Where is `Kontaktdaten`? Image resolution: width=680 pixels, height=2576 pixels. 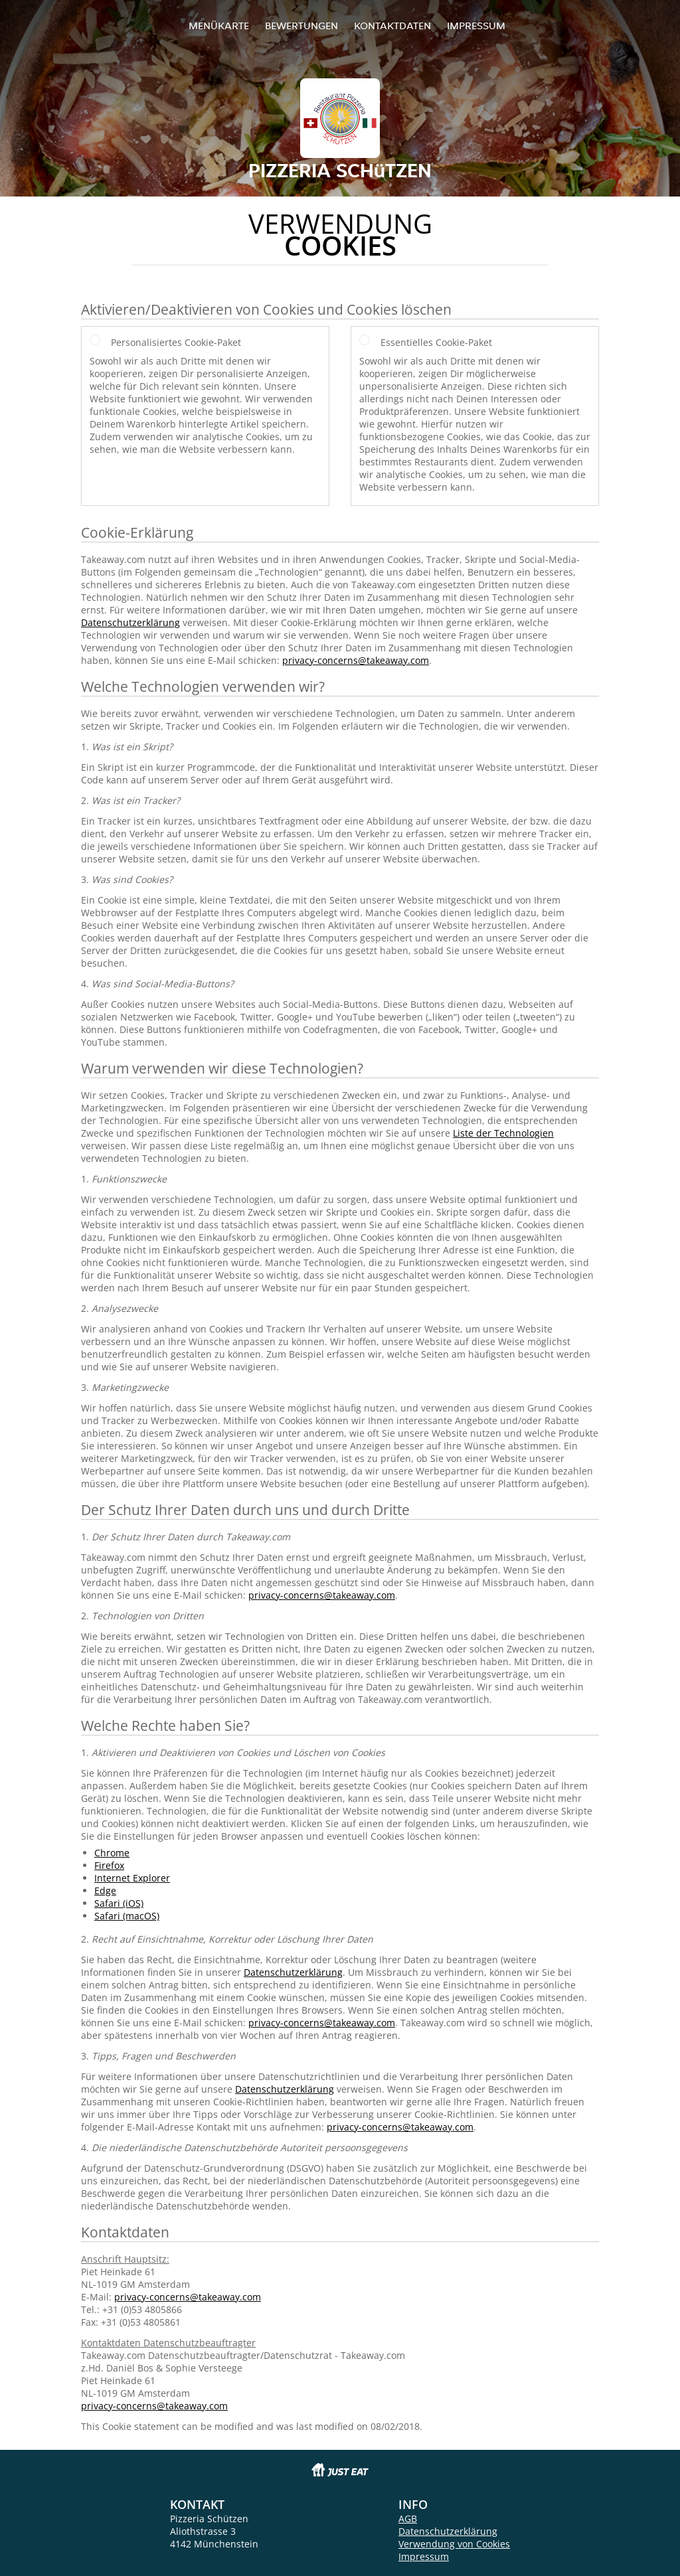 Kontaktdaten is located at coordinates (392, 26).